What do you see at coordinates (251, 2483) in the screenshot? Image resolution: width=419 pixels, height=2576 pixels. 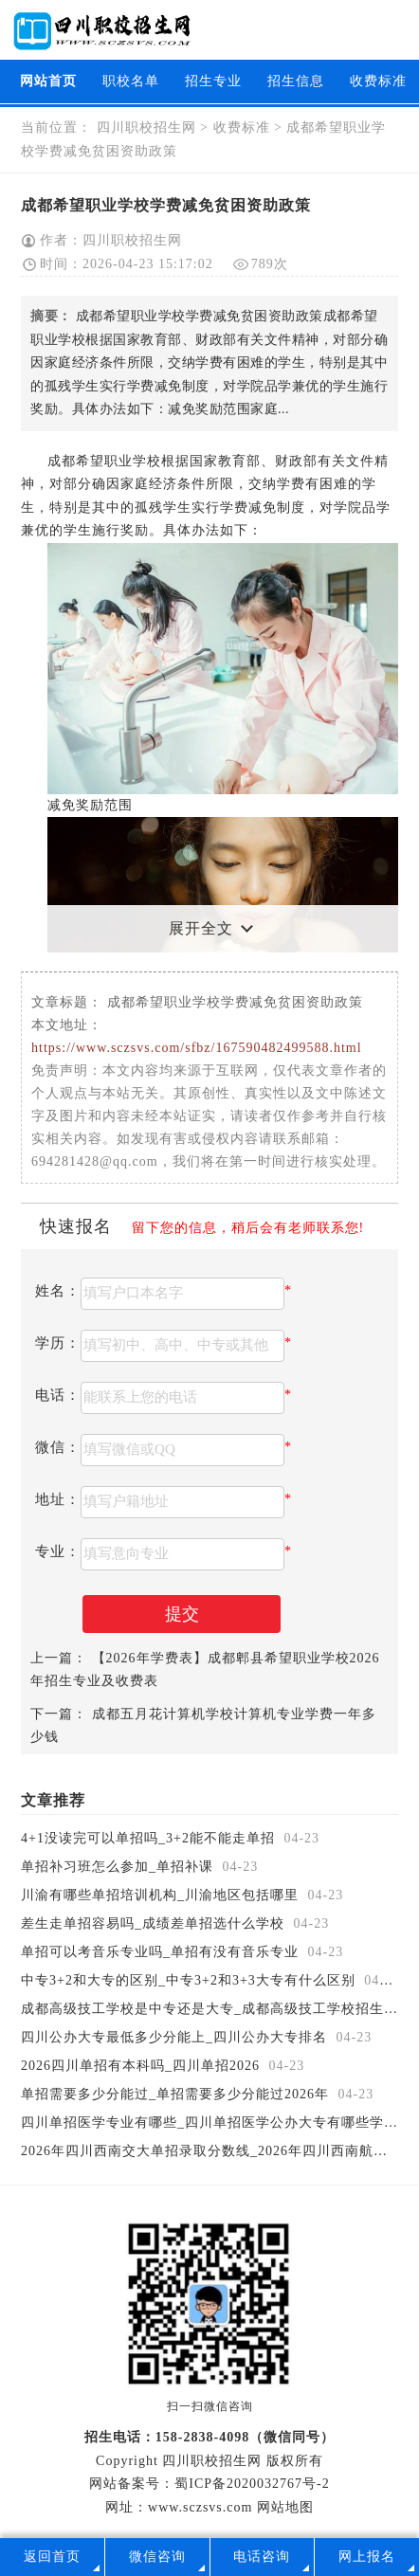 I see `蜀ICP备2020032767号-2` at bounding box center [251, 2483].